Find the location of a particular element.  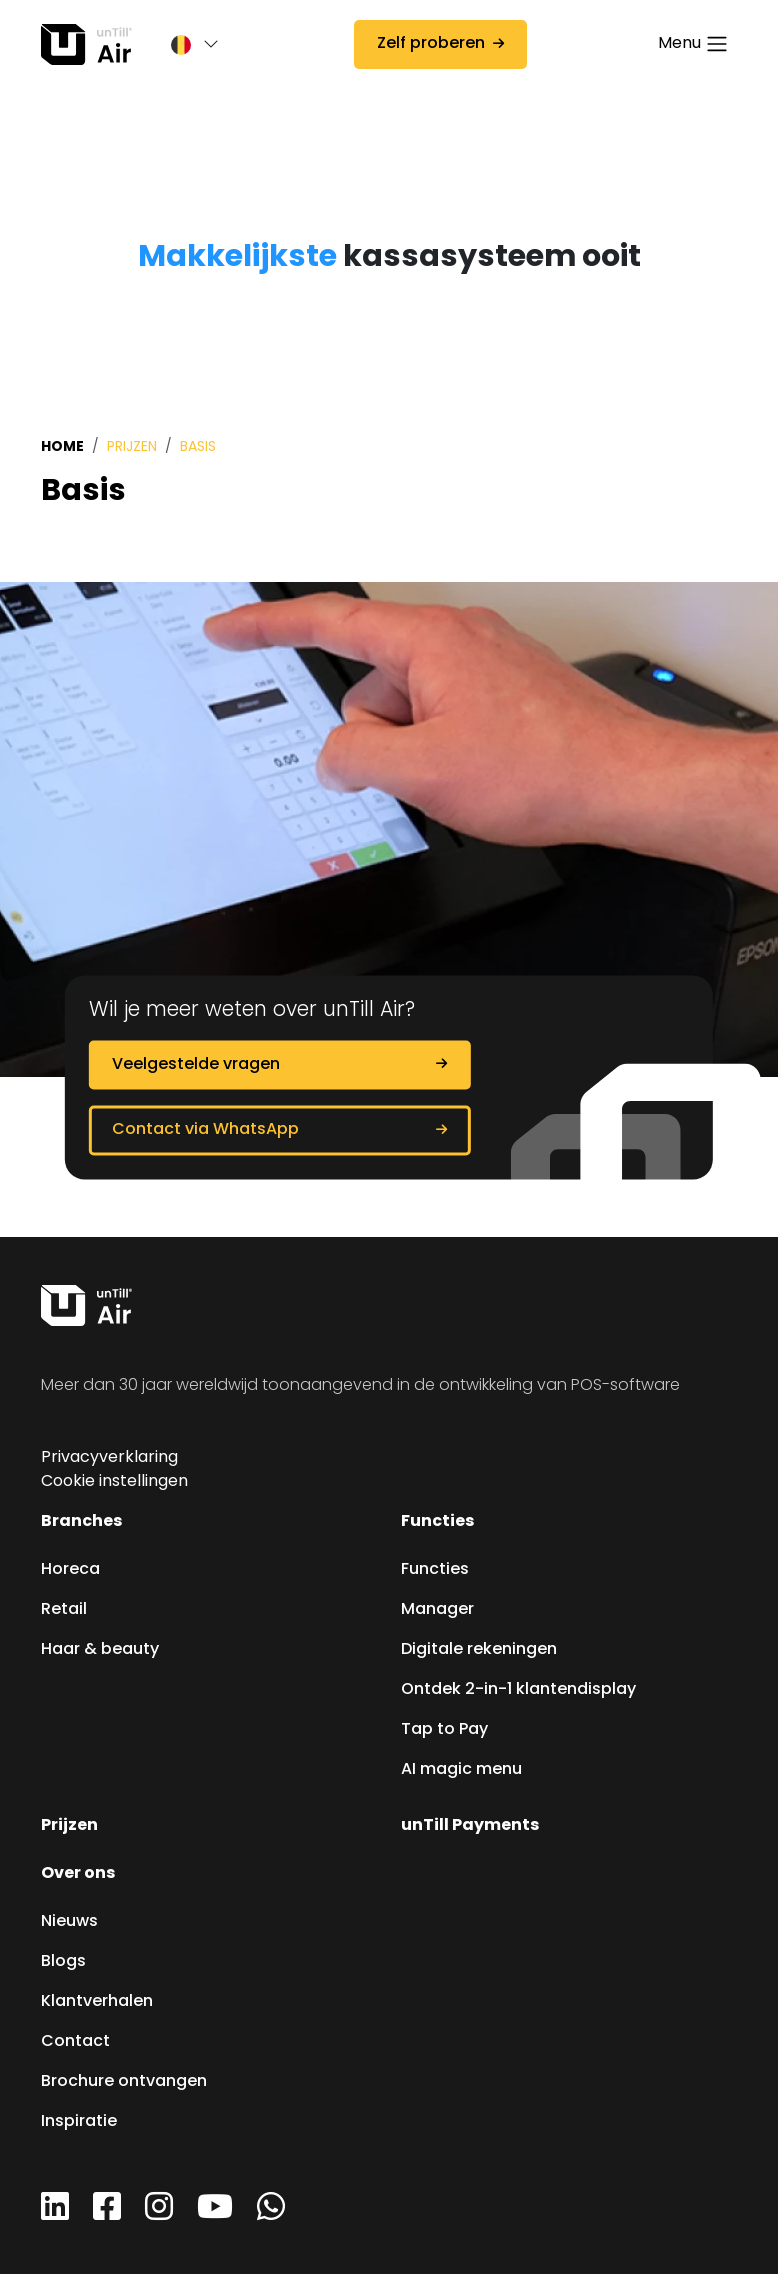

Cookie instellingen [button] is located at coordinates (114, 1482).